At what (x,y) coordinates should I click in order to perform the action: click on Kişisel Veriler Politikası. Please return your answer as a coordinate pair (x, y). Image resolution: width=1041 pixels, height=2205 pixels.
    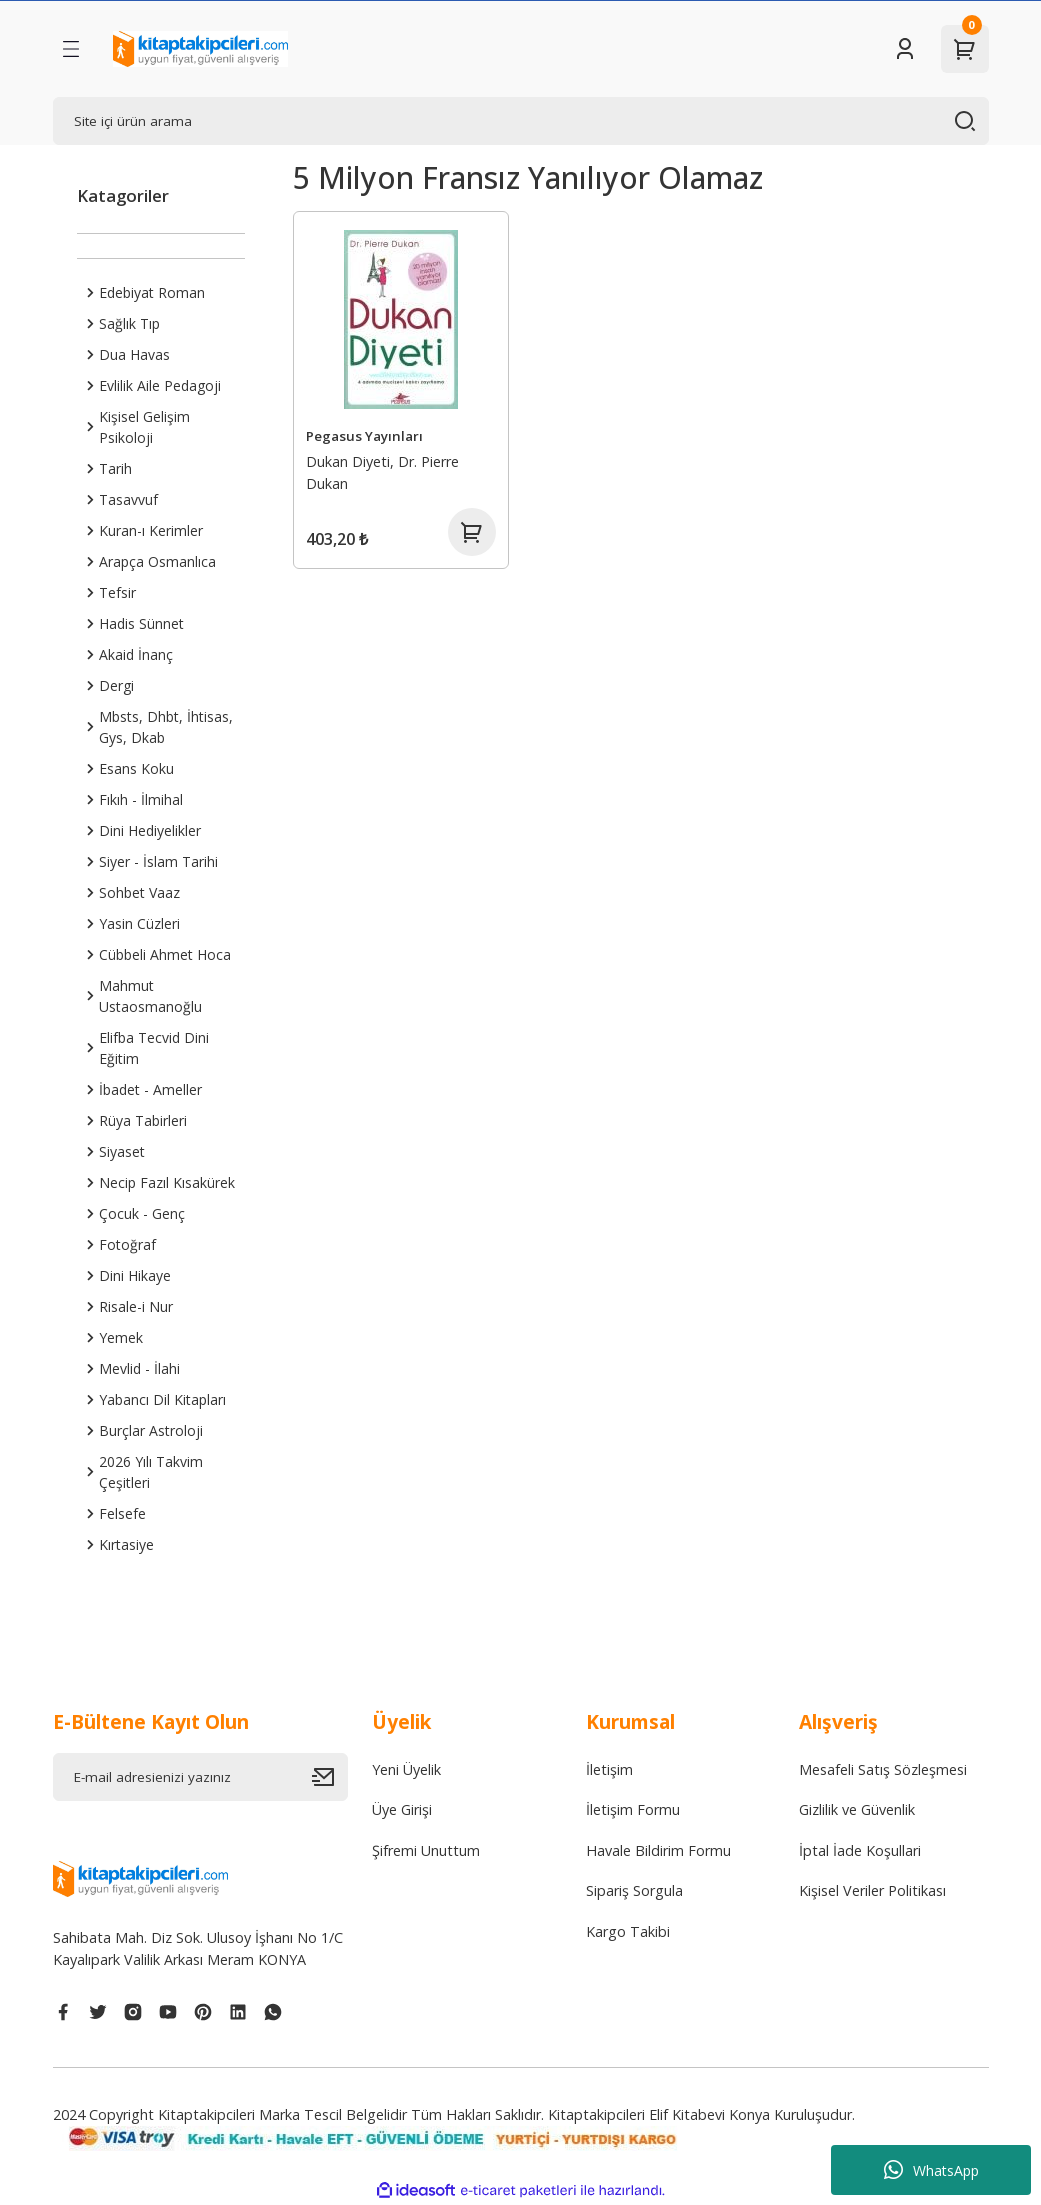
    Looking at the image, I should click on (872, 1890).